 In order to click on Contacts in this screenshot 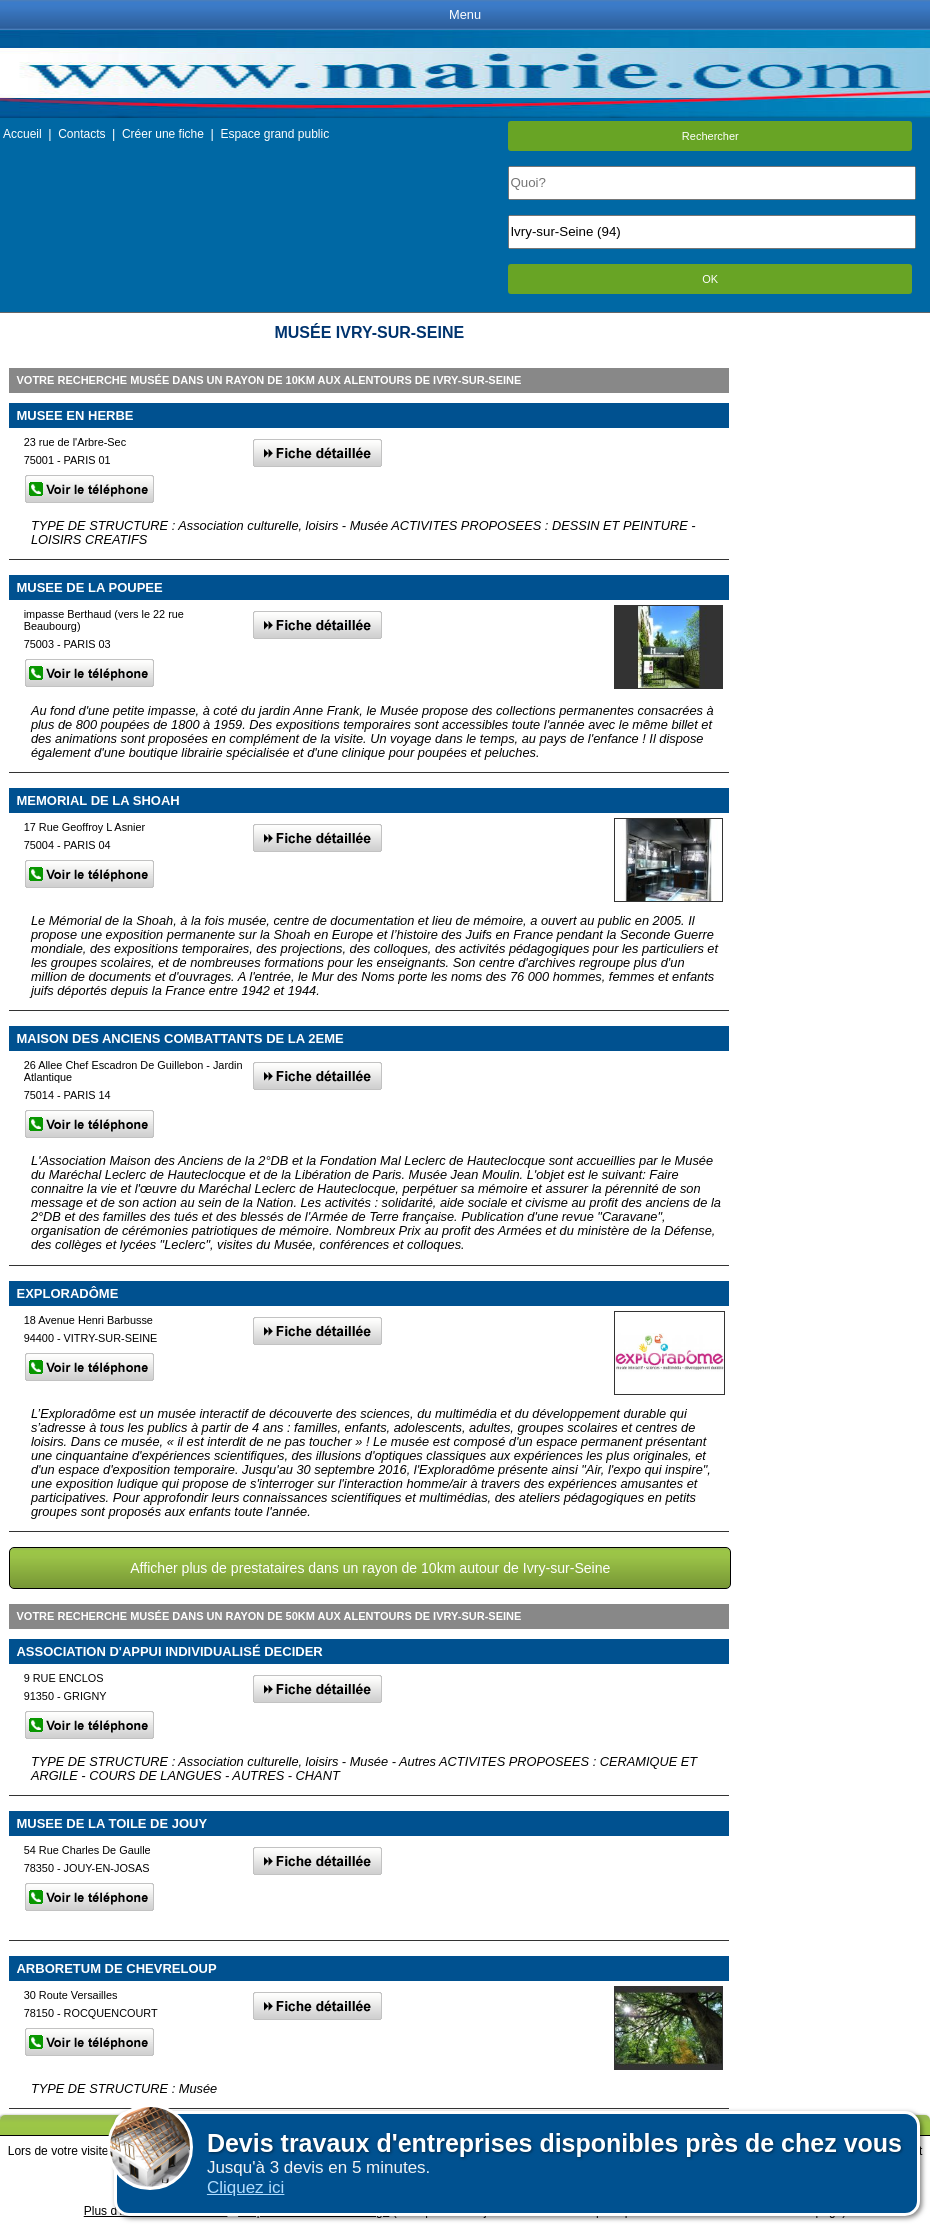, I will do `click(81, 134)`.